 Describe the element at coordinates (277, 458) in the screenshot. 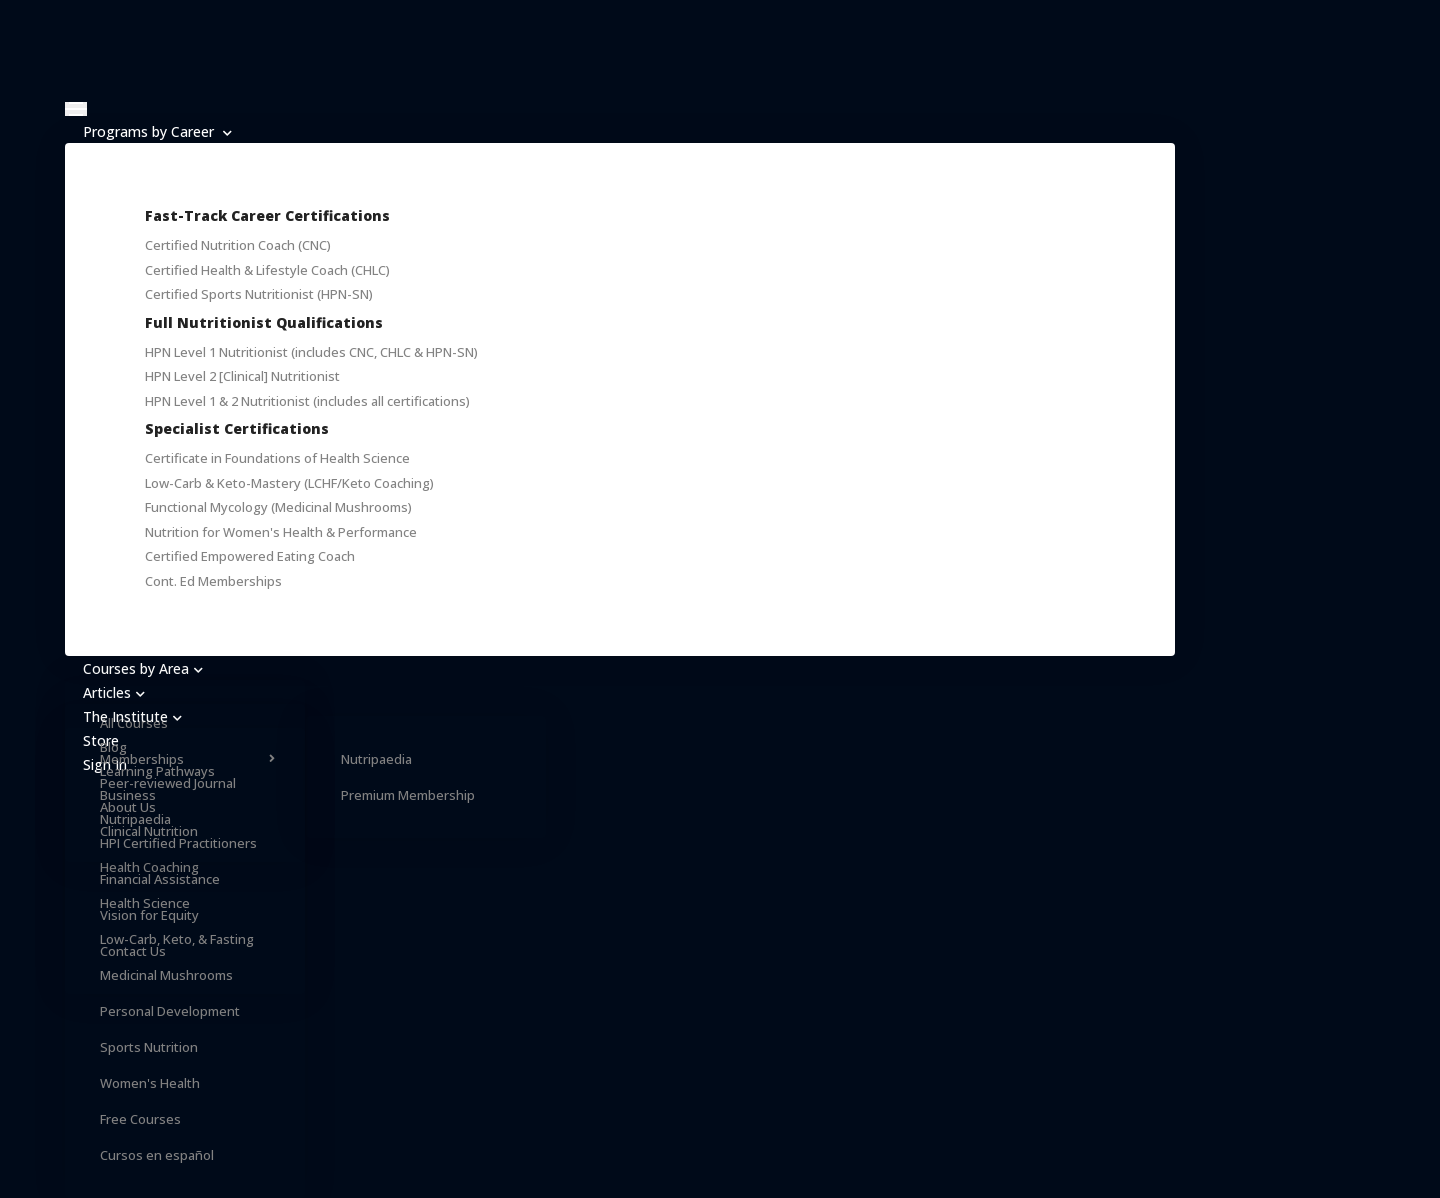

I see `Certificate in Foundations of Health Science` at that location.